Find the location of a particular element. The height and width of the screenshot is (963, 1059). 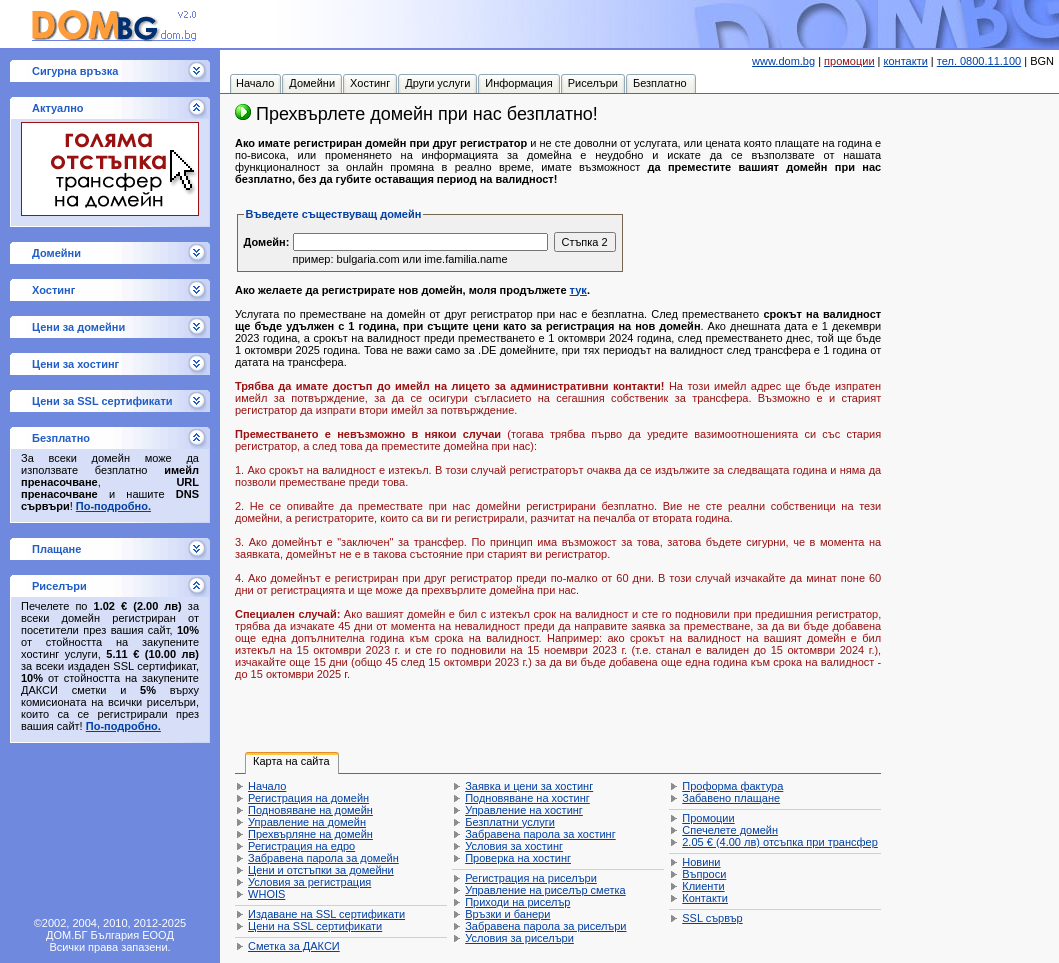

Промоции is located at coordinates (708, 818).